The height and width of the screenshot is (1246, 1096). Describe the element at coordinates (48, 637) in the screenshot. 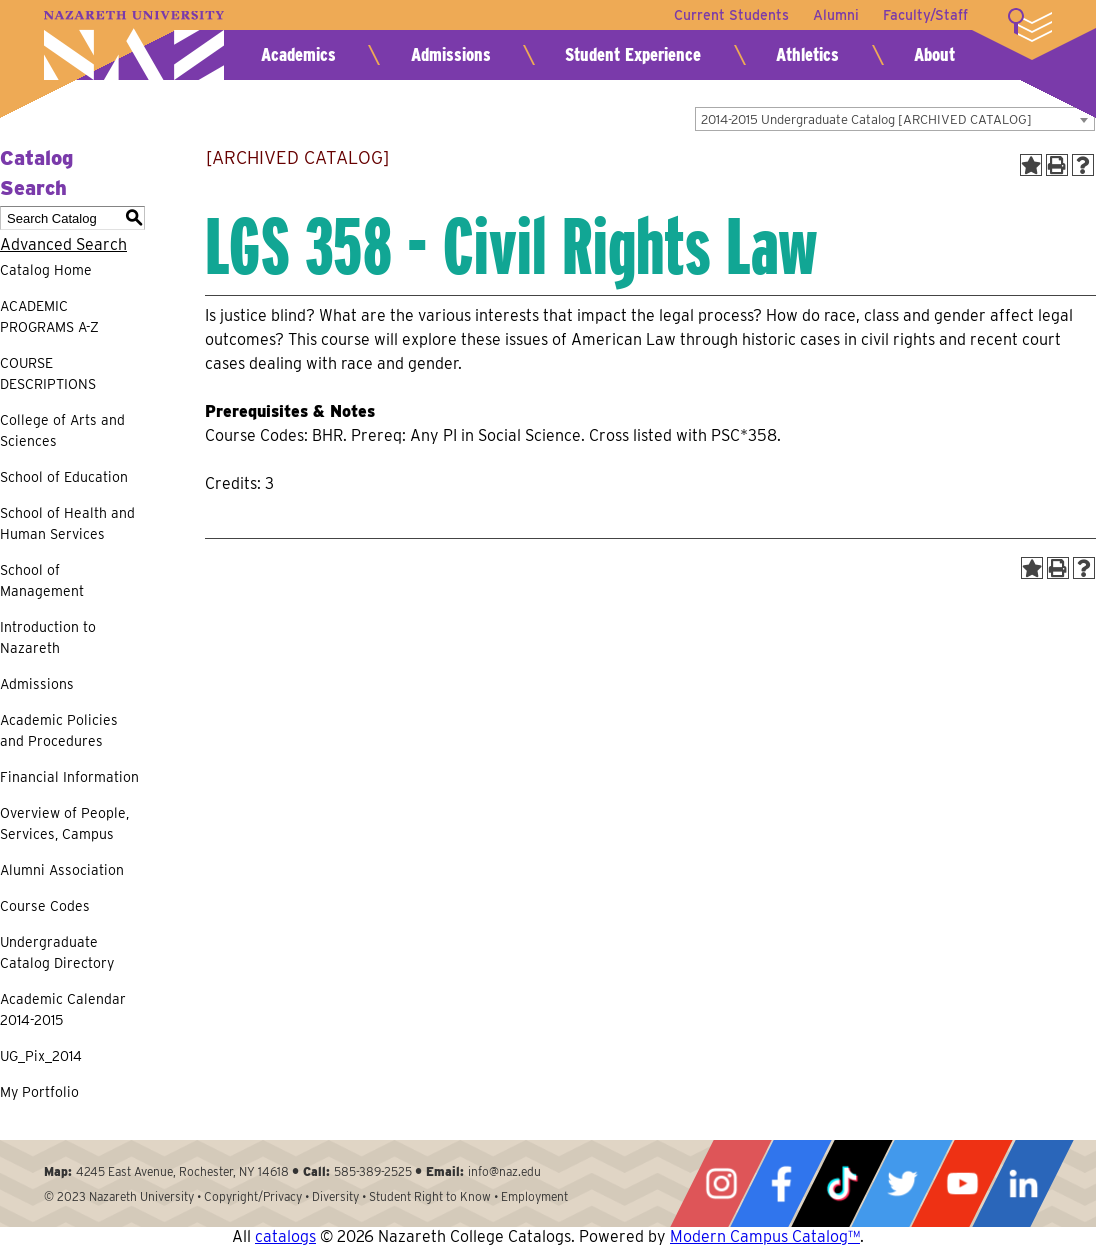

I see `Introduction to Nazareth` at that location.